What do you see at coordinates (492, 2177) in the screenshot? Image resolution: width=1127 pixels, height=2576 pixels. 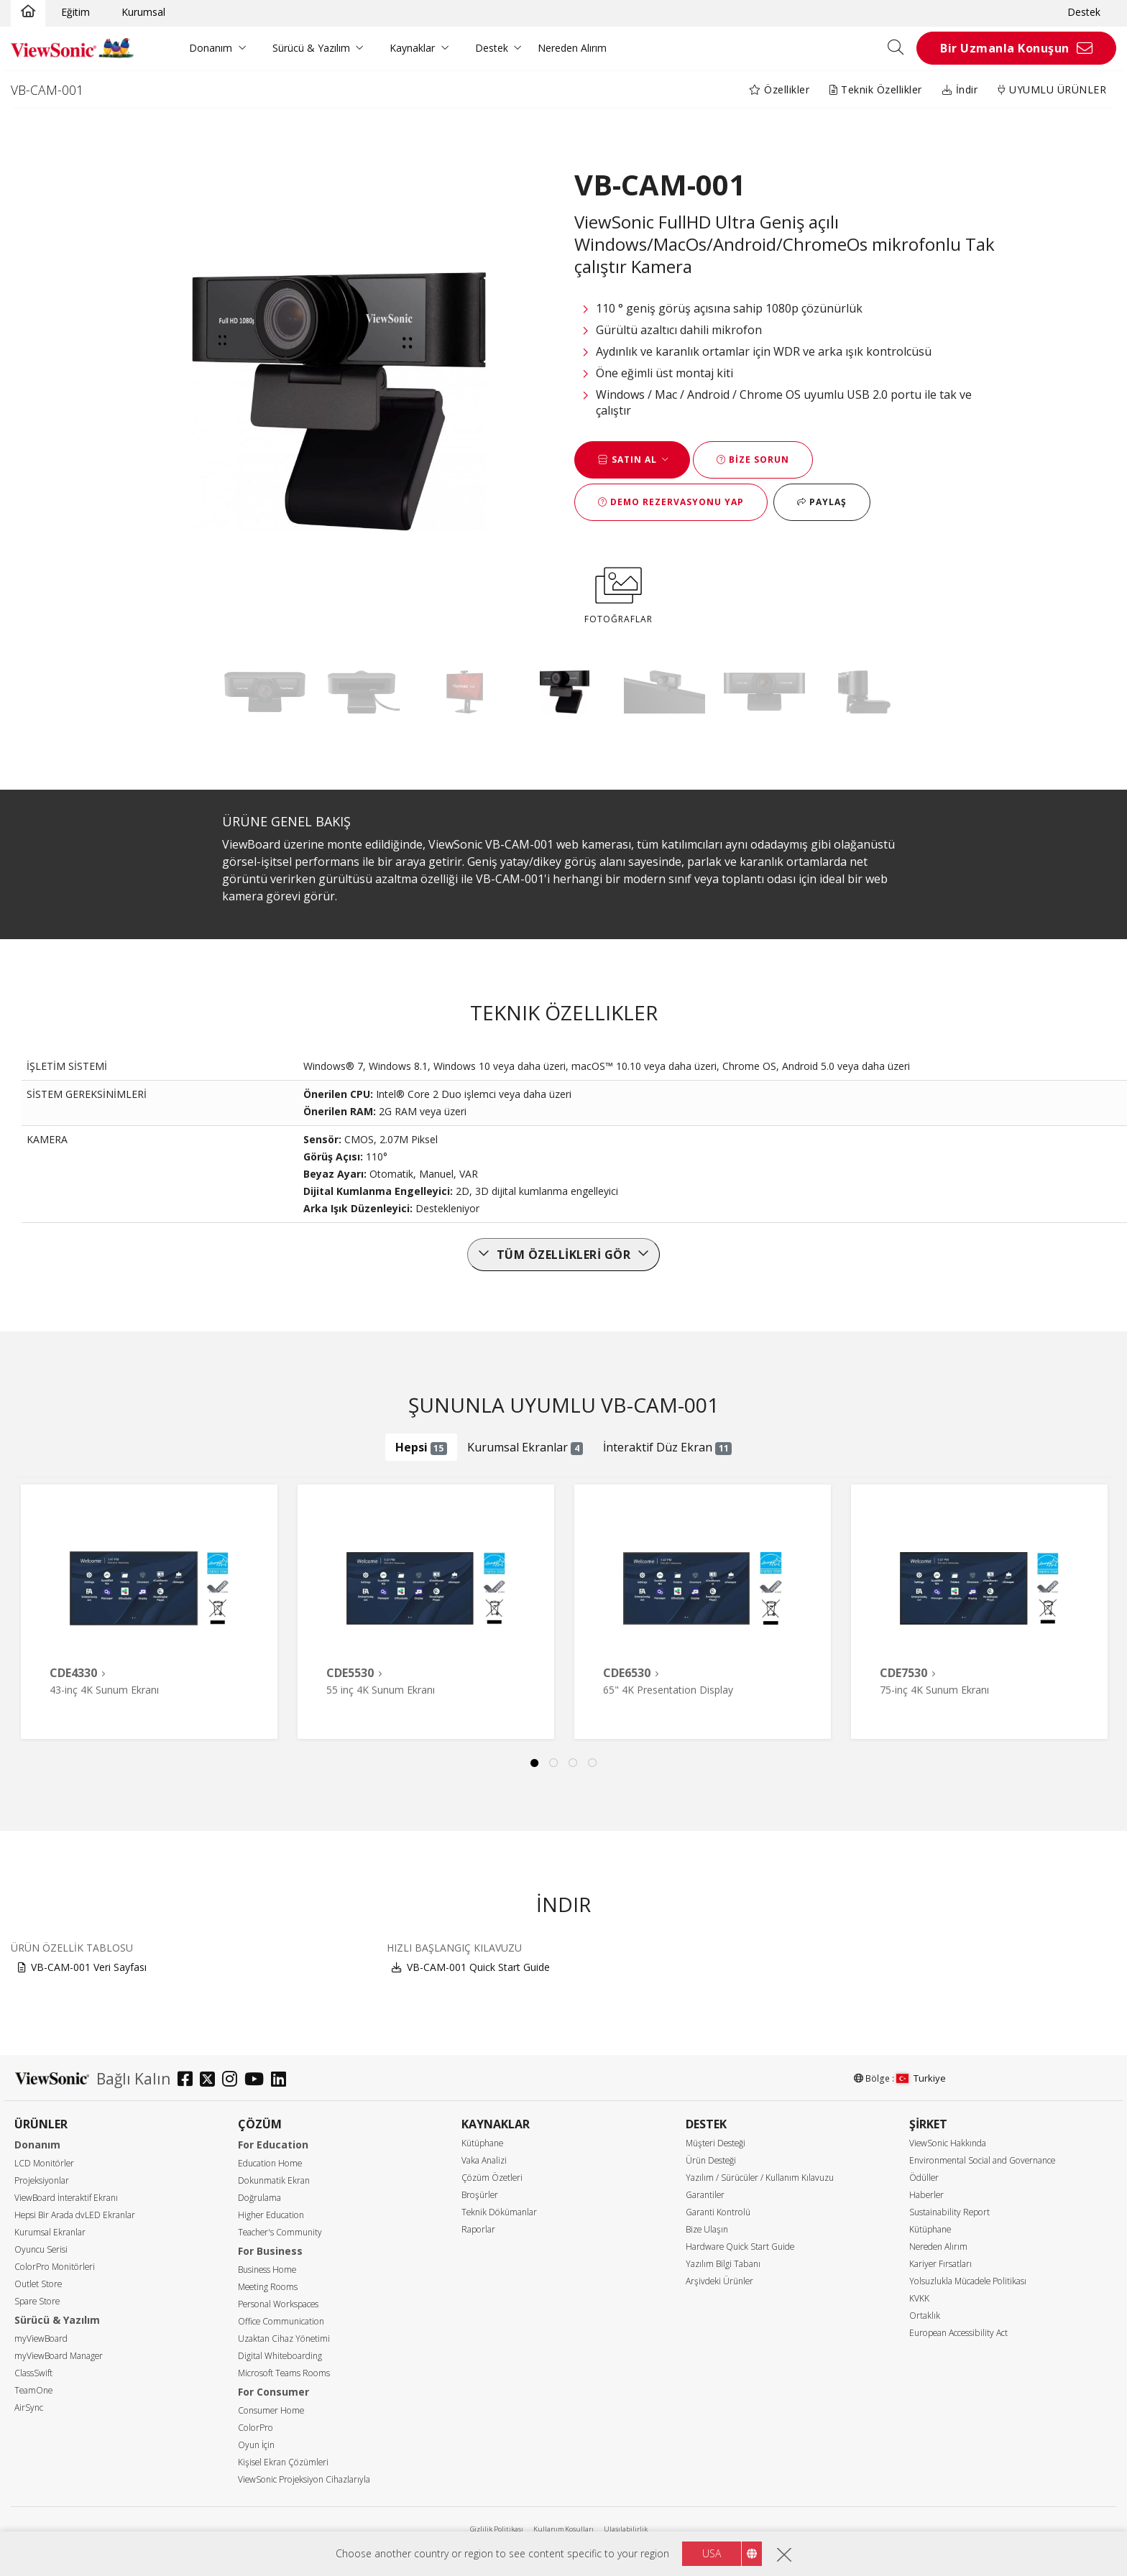 I see `Çözüm Özetleri` at bounding box center [492, 2177].